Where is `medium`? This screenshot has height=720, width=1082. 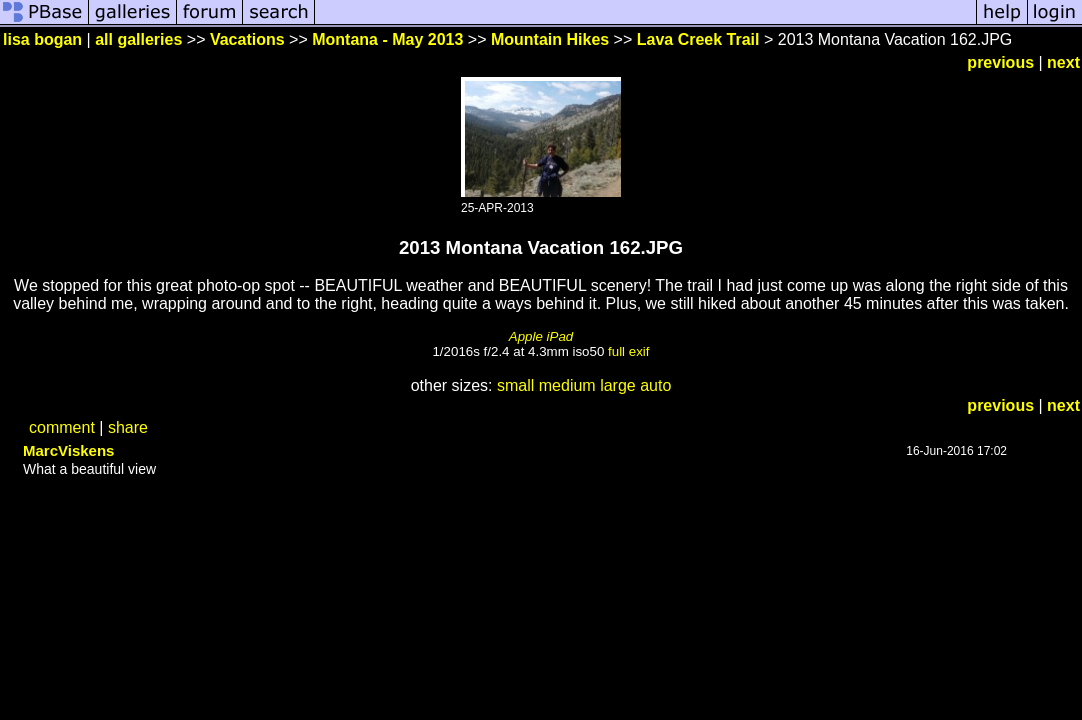
medium is located at coordinates (567, 385).